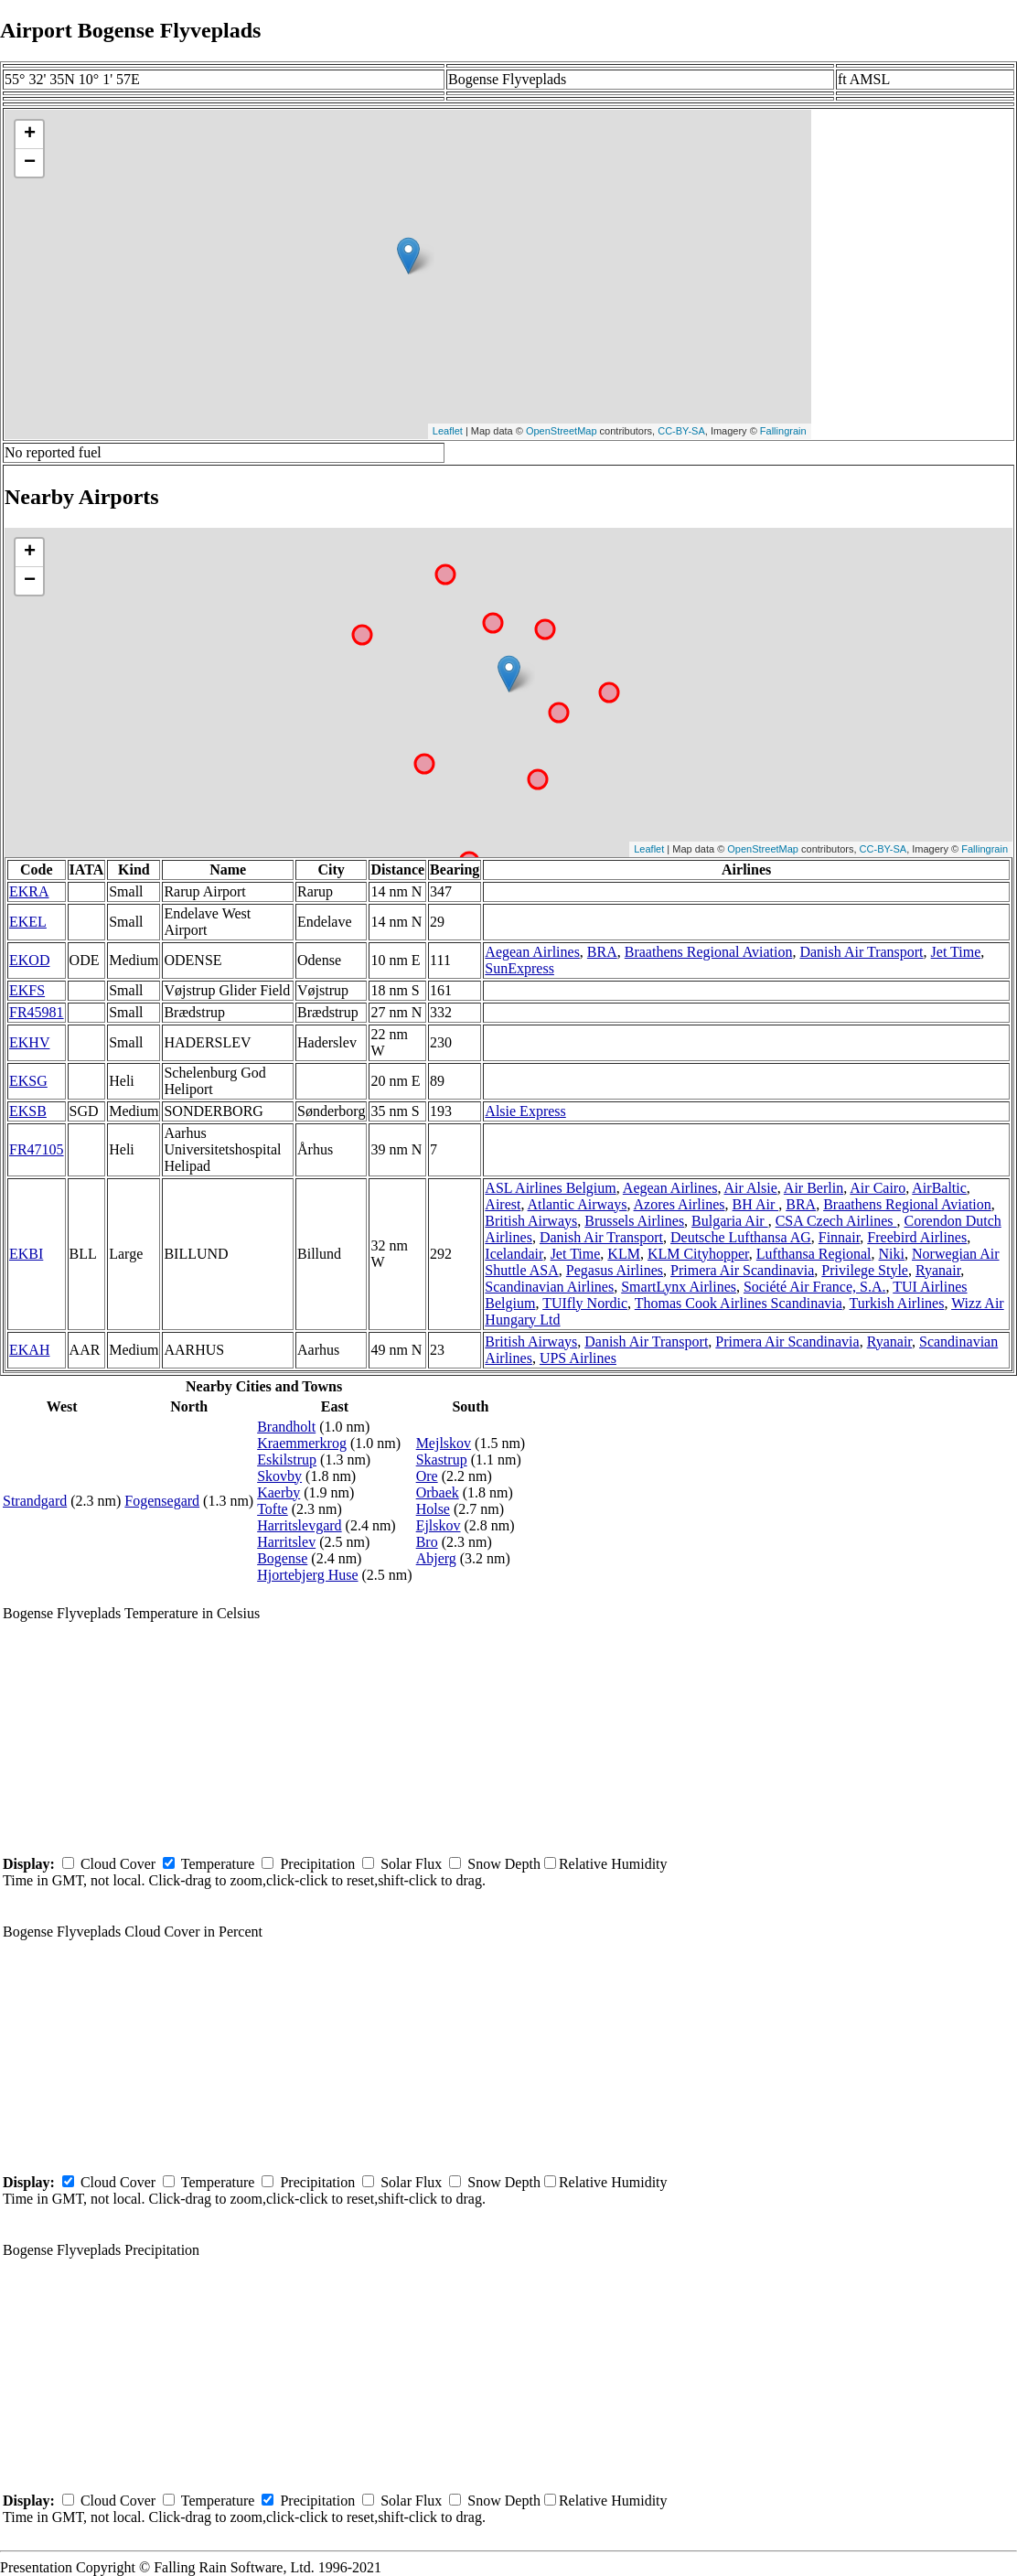 The height and width of the screenshot is (2576, 1017). I want to click on CC-BY-SA, so click(681, 430).